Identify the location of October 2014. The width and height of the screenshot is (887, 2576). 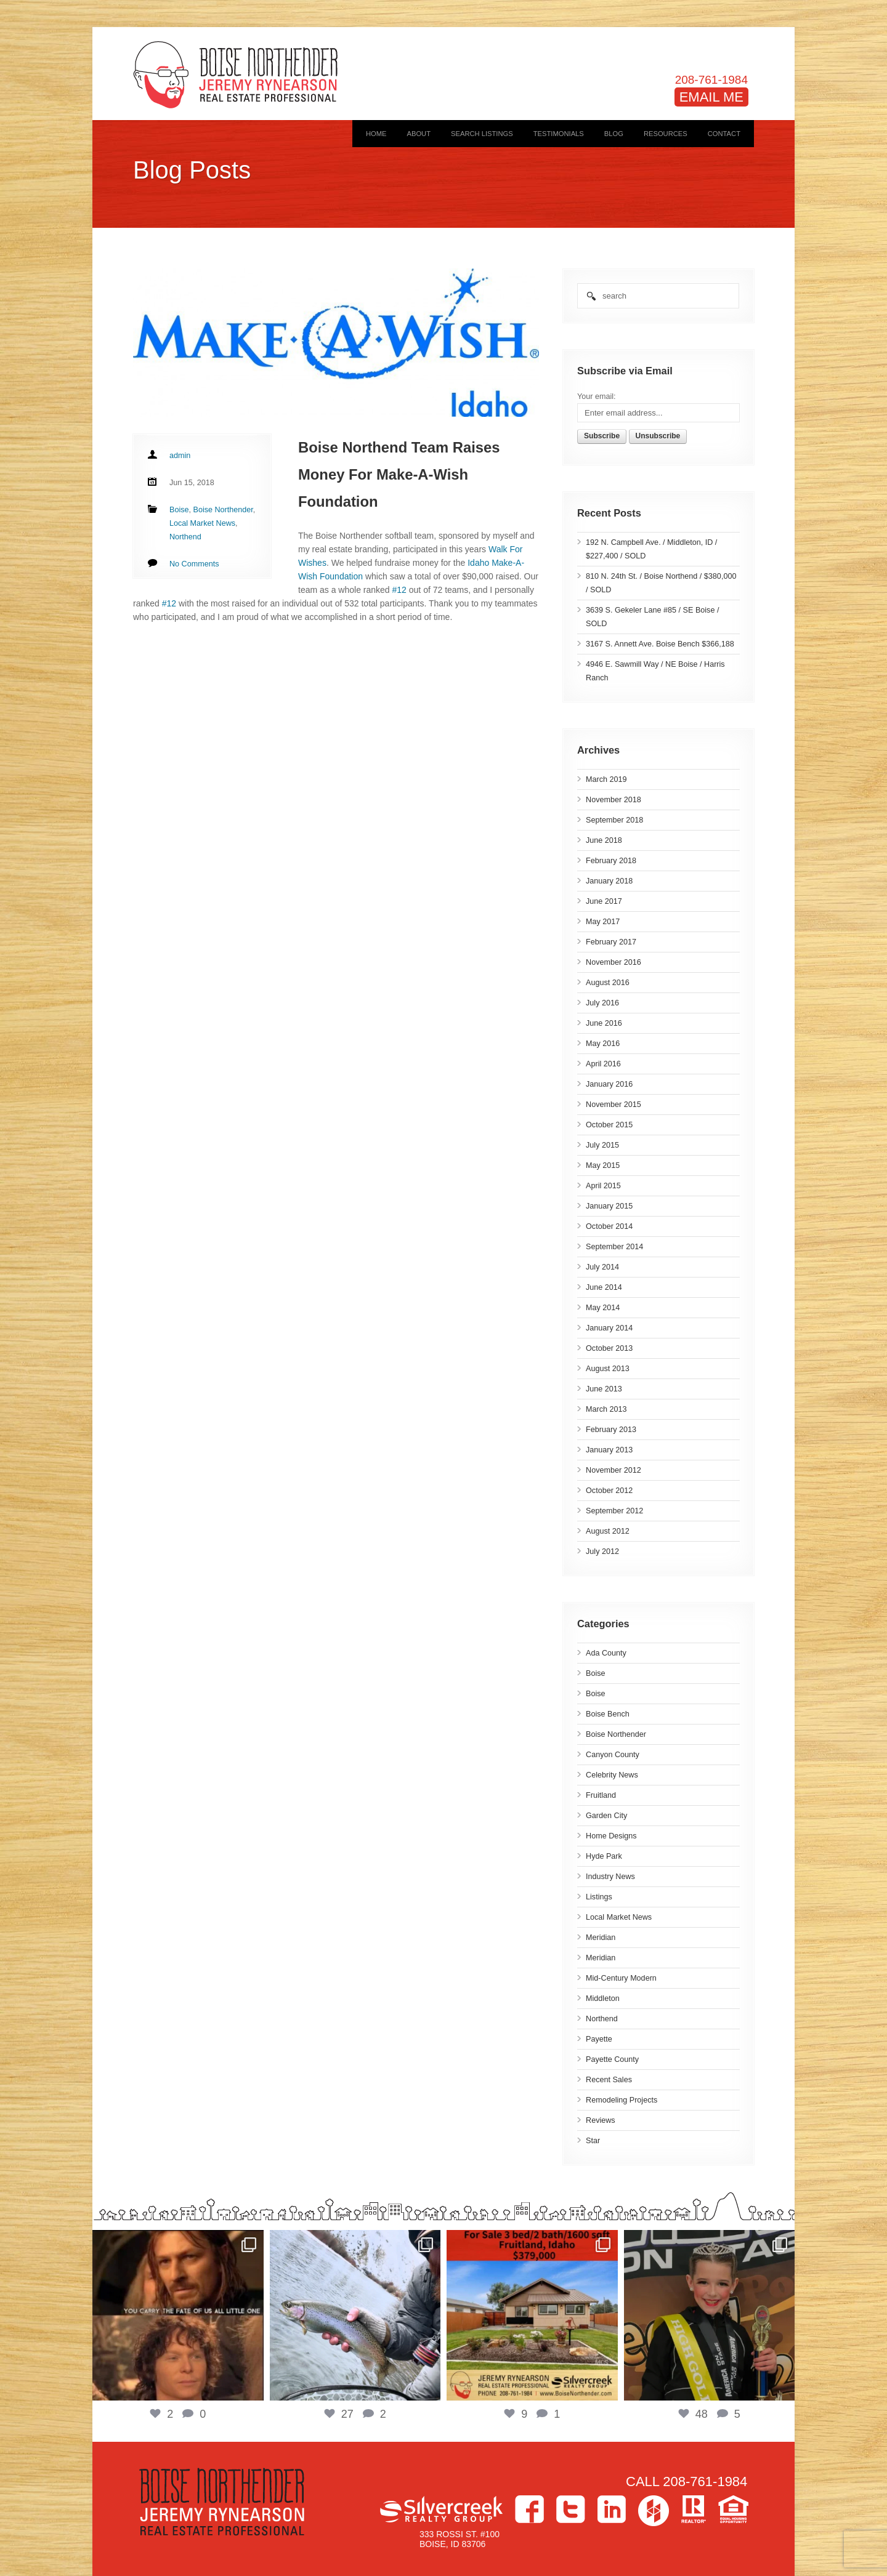
(609, 1226).